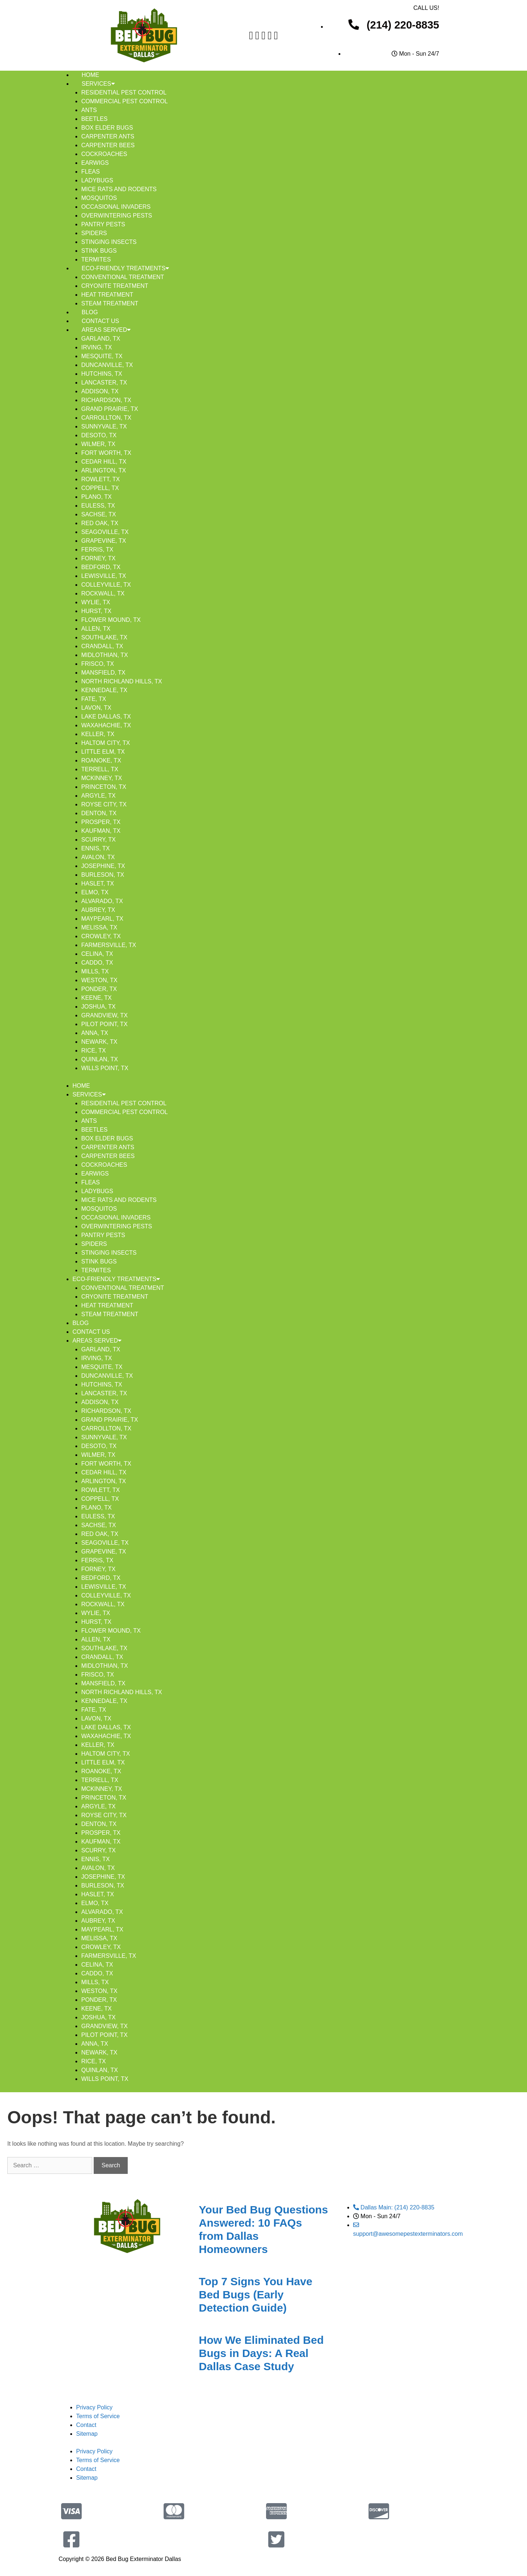 The width and height of the screenshot is (527, 2576). What do you see at coordinates (102, 646) in the screenshot?
I see `Crandall, TX` at bounding box center [102, 646].